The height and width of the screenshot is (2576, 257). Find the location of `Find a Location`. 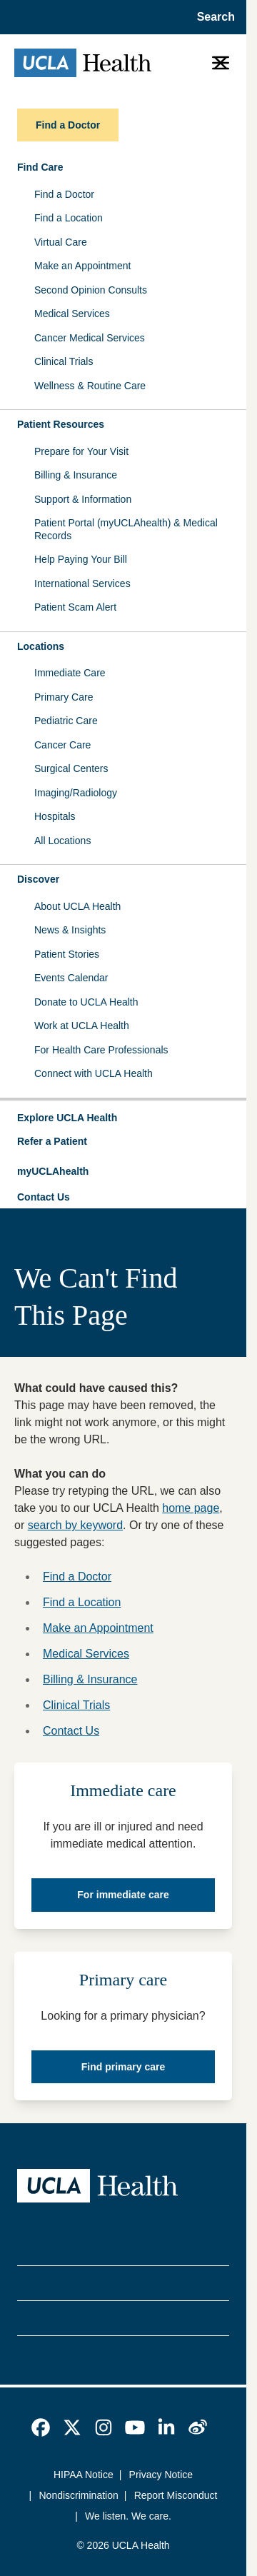

Find a Location is located at coordinates (68, 218).